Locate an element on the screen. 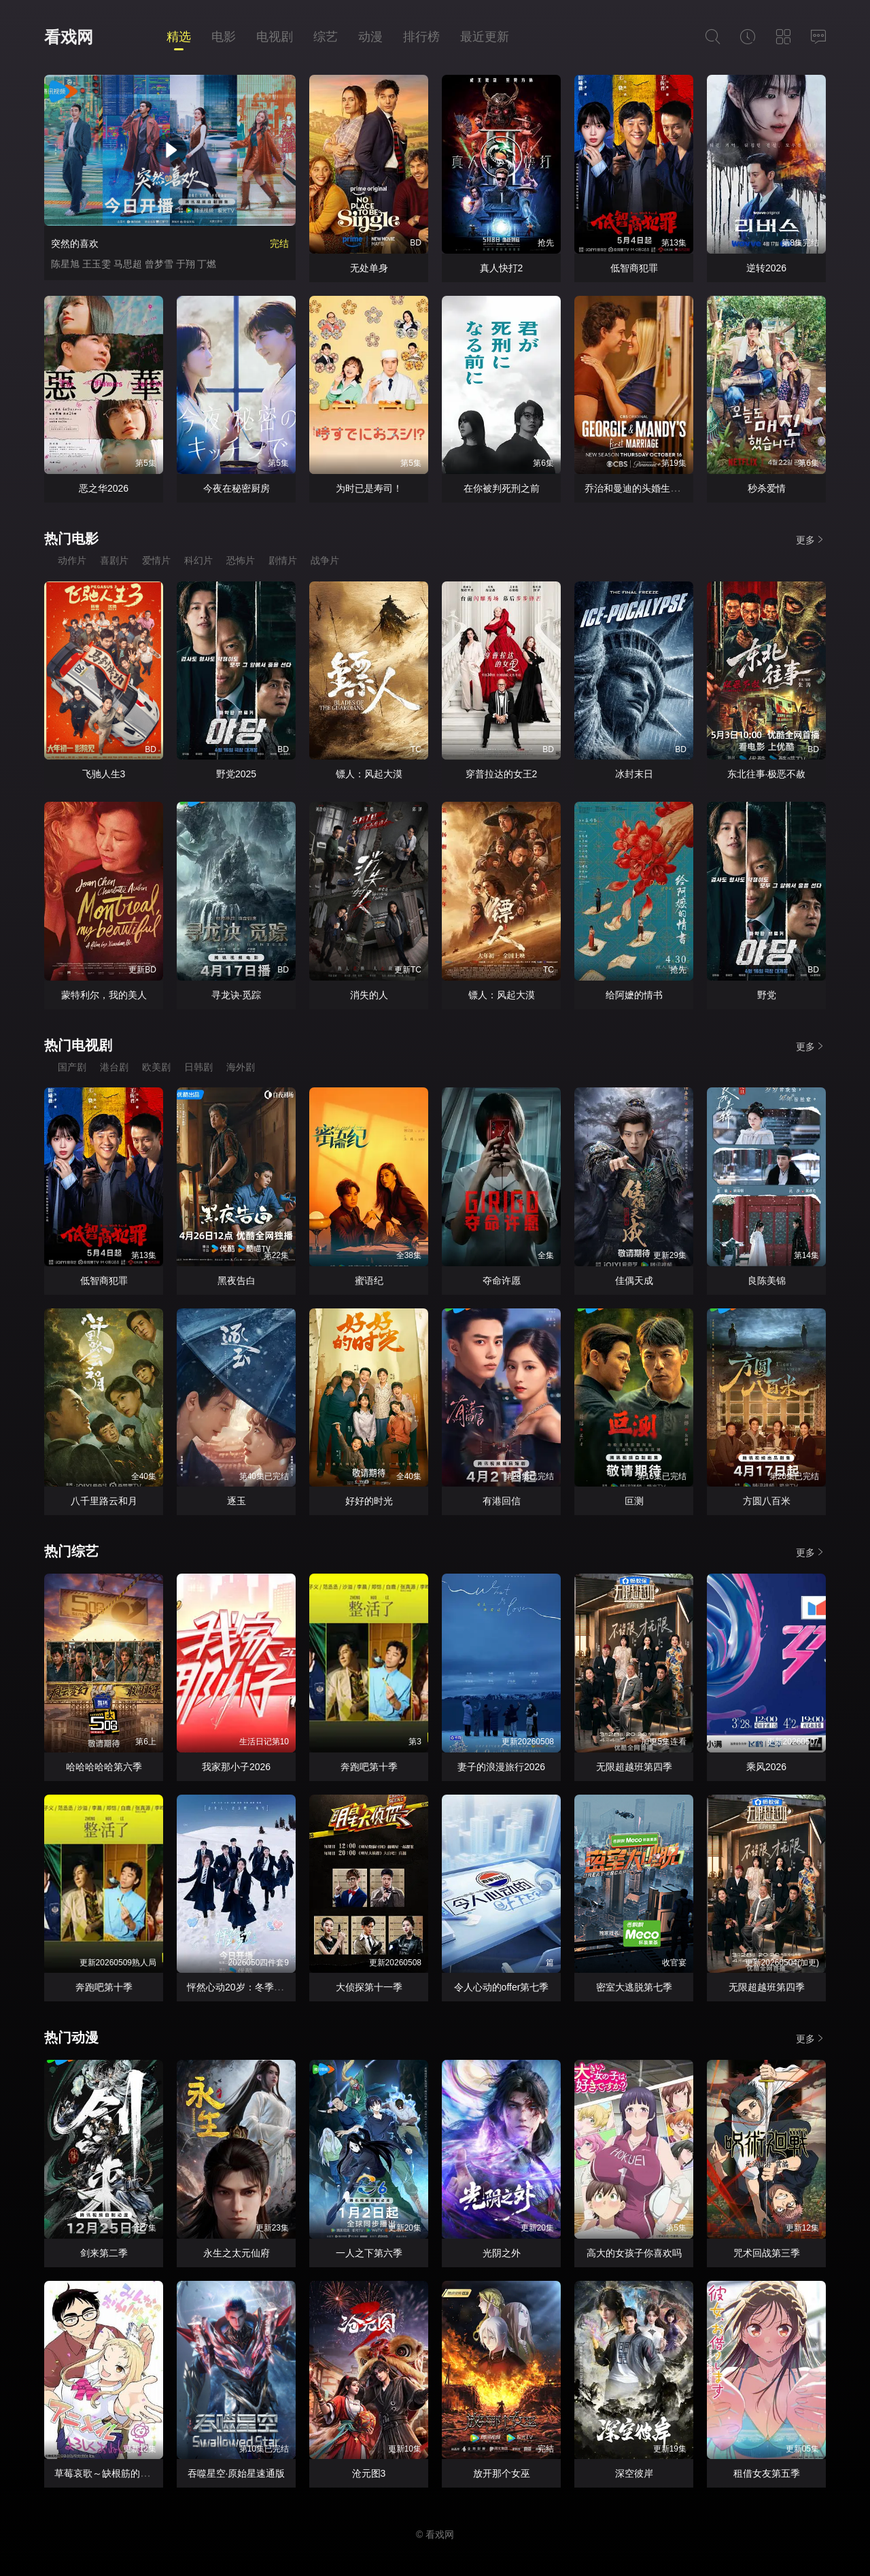 This screenshot has width=870, height=2576. 科幻片 is located at coordinates (198, 560).